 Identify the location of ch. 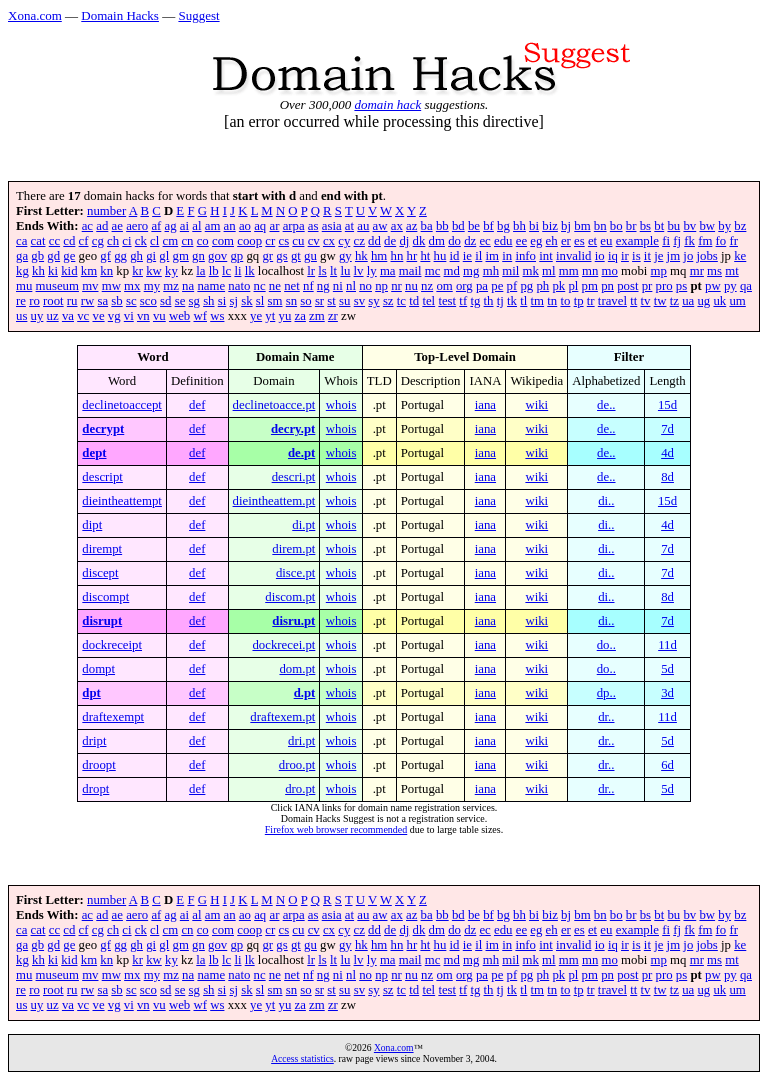
(113, 241).